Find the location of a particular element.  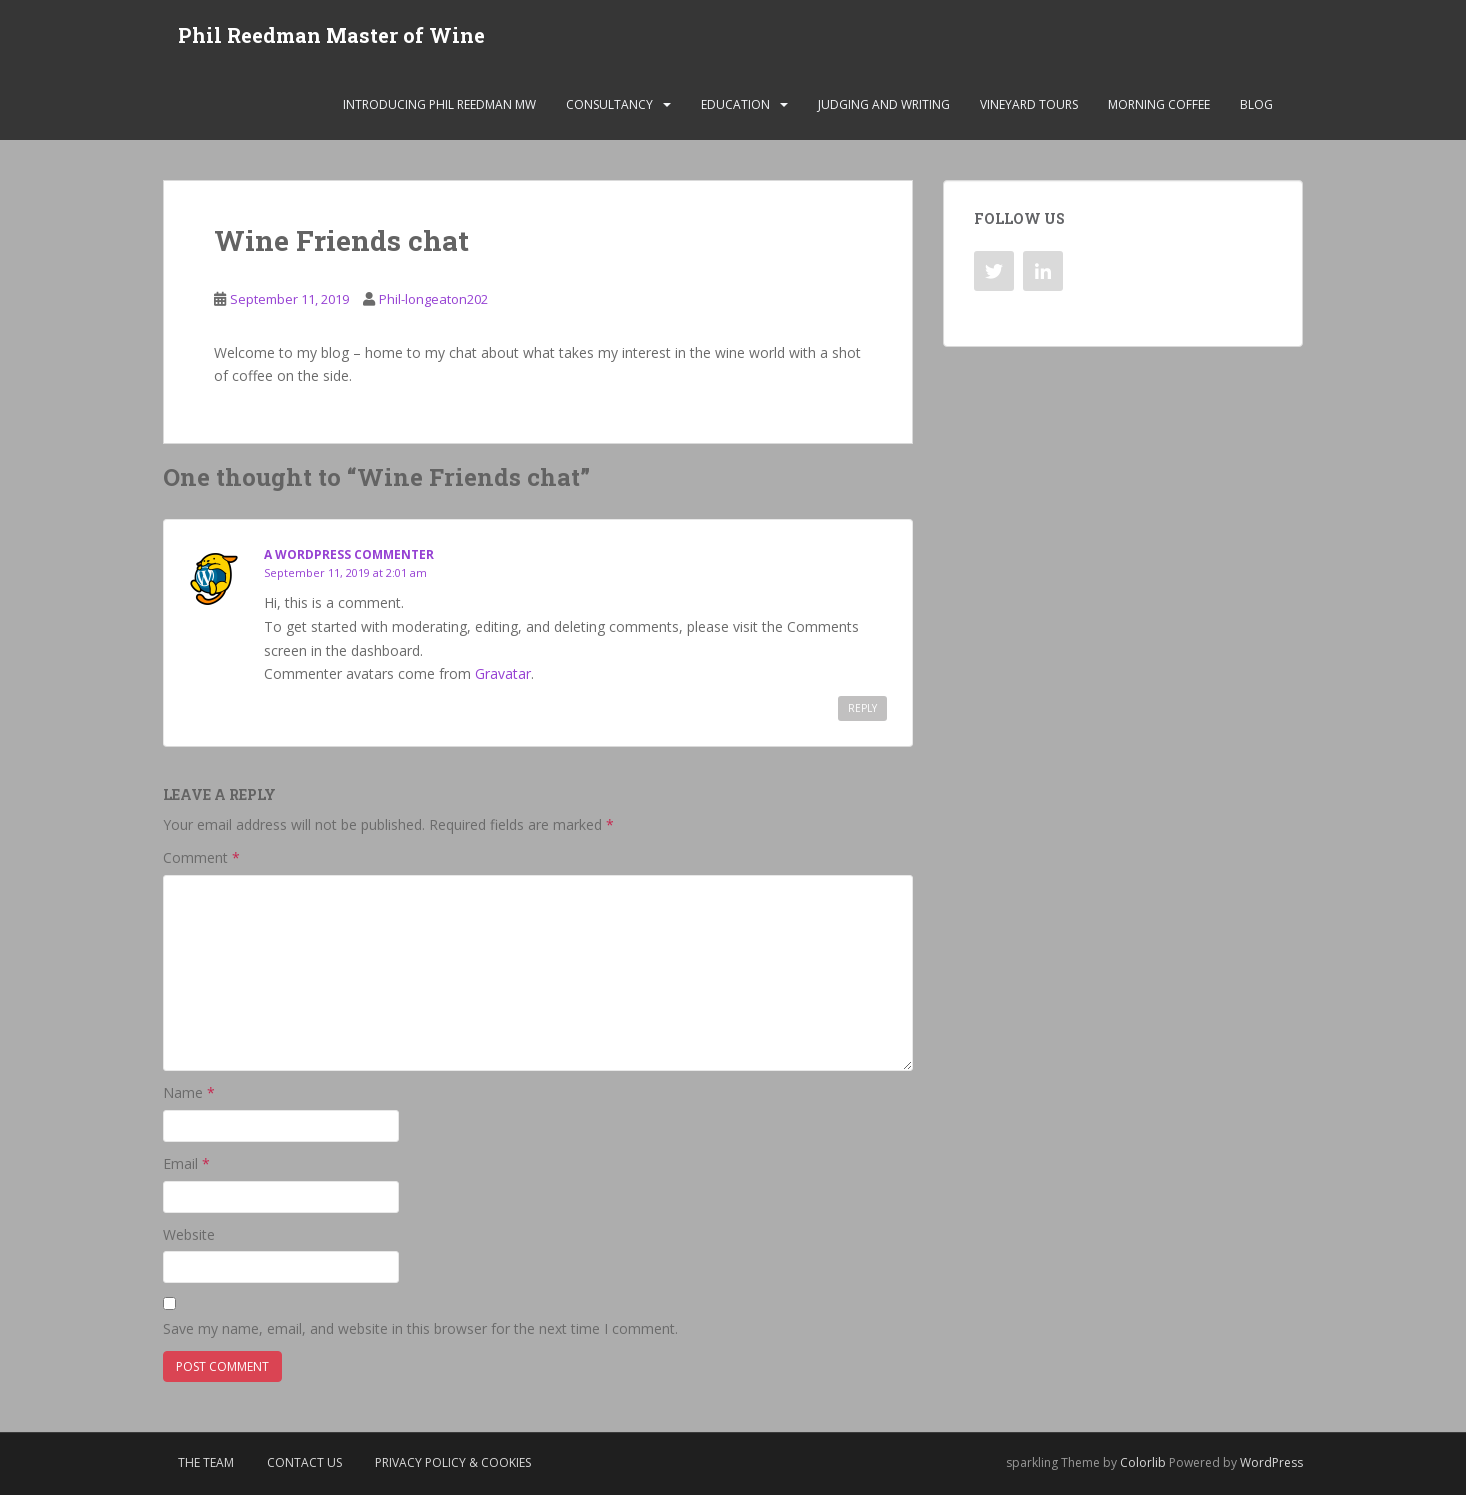

Phil-longeaton202 is located at coordinates (433, 299).